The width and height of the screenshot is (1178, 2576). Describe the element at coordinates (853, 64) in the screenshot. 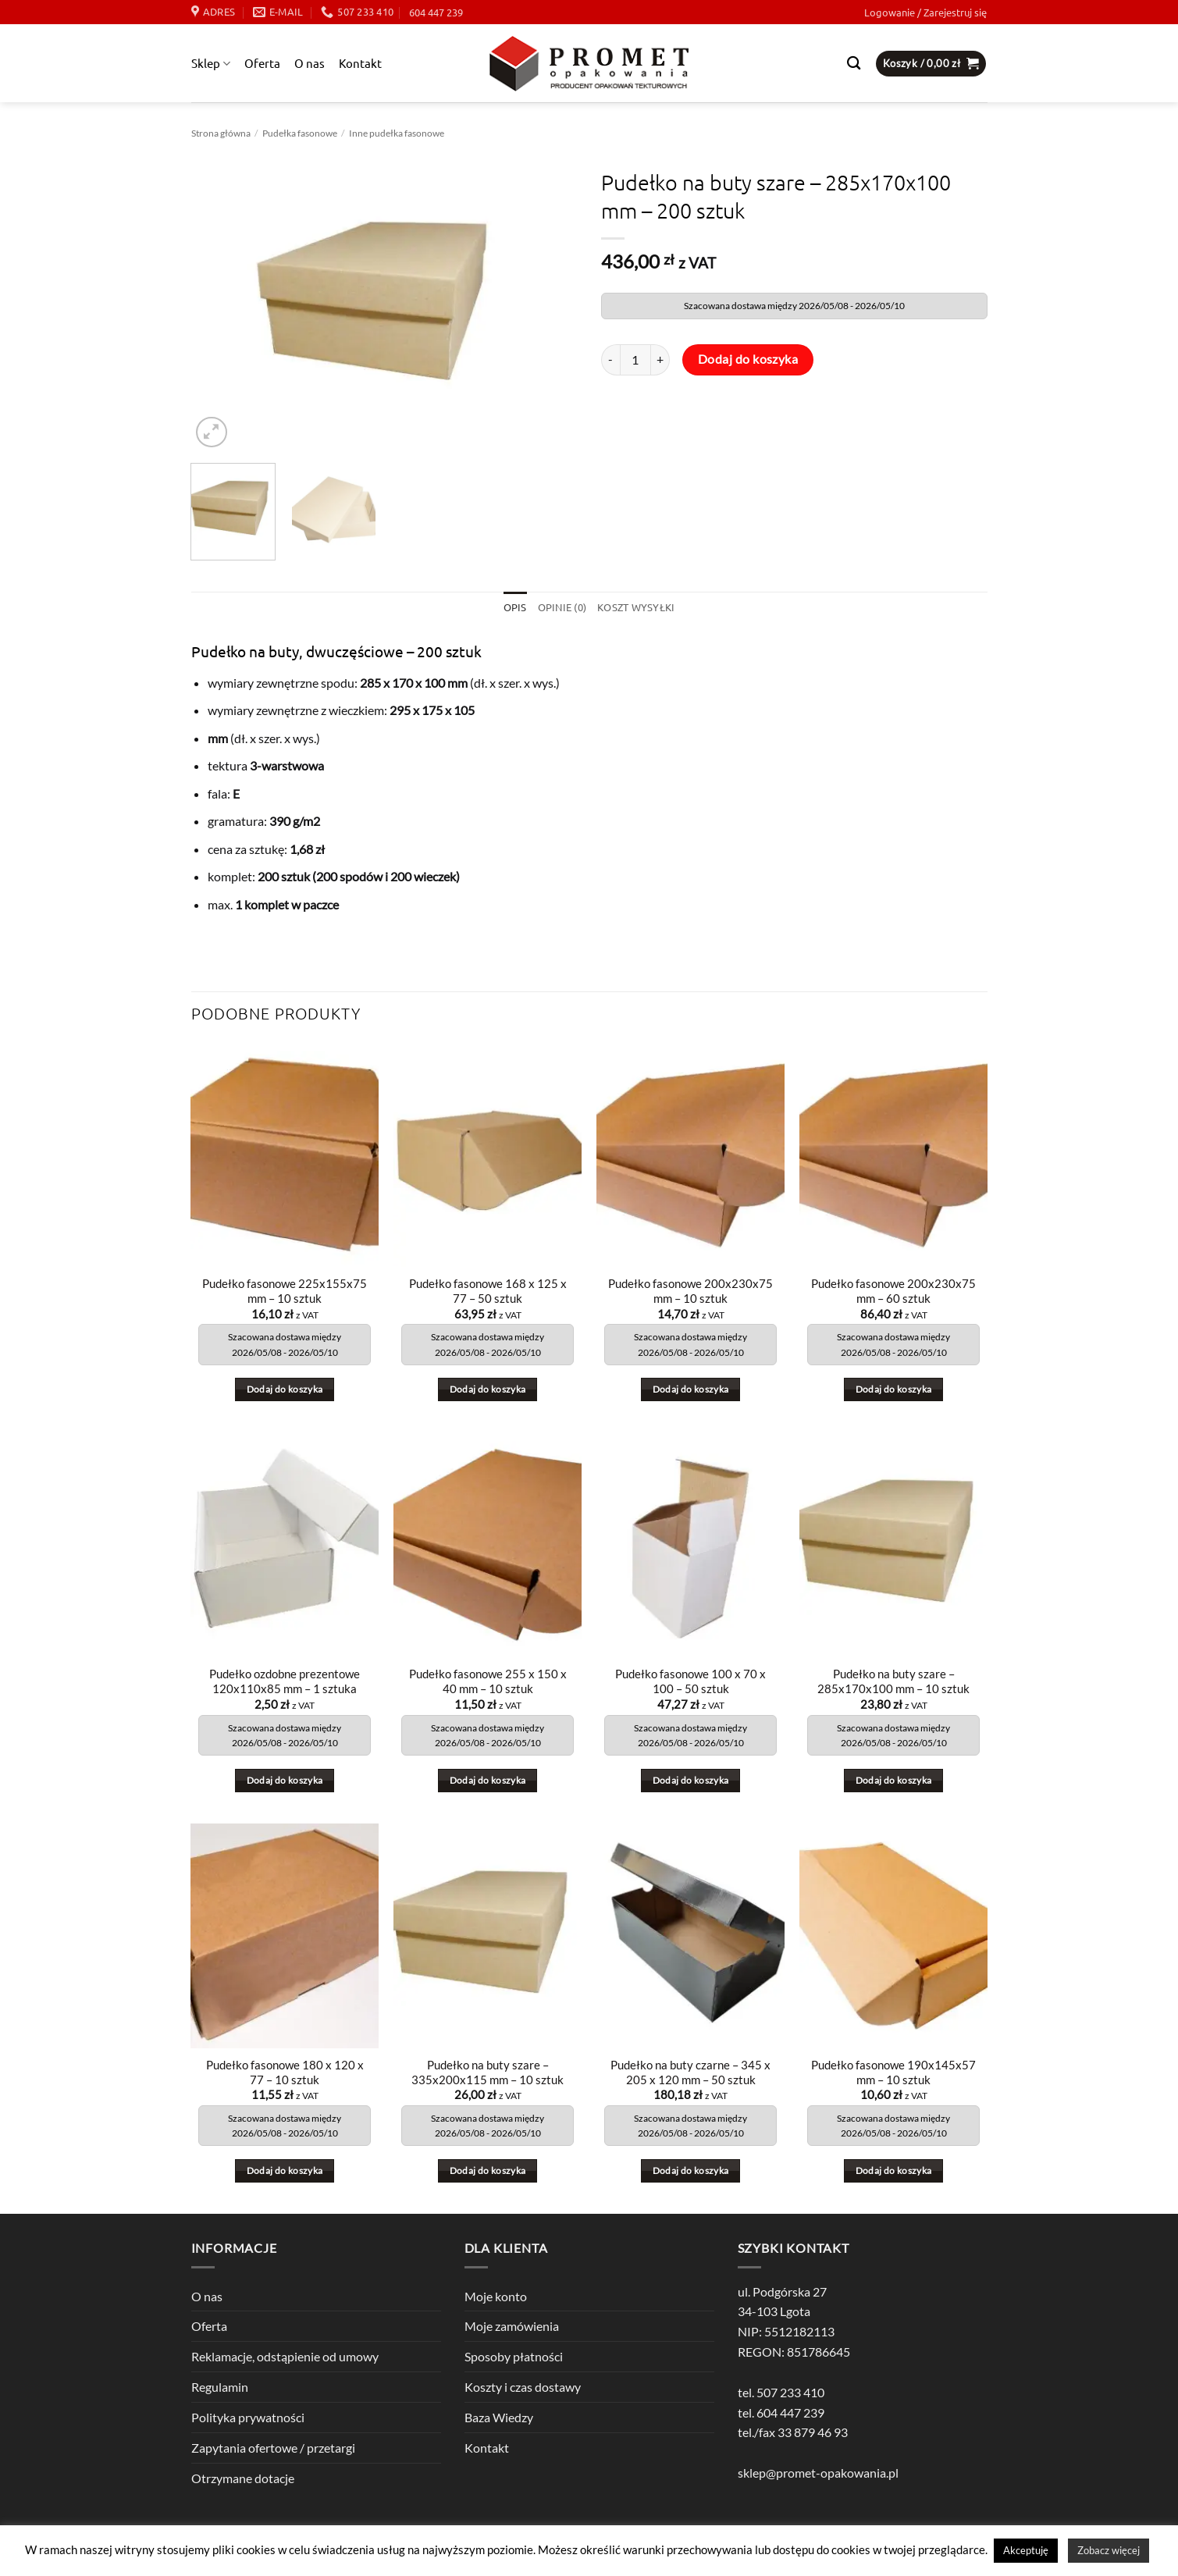

I see `[Szukaj]` at that location.